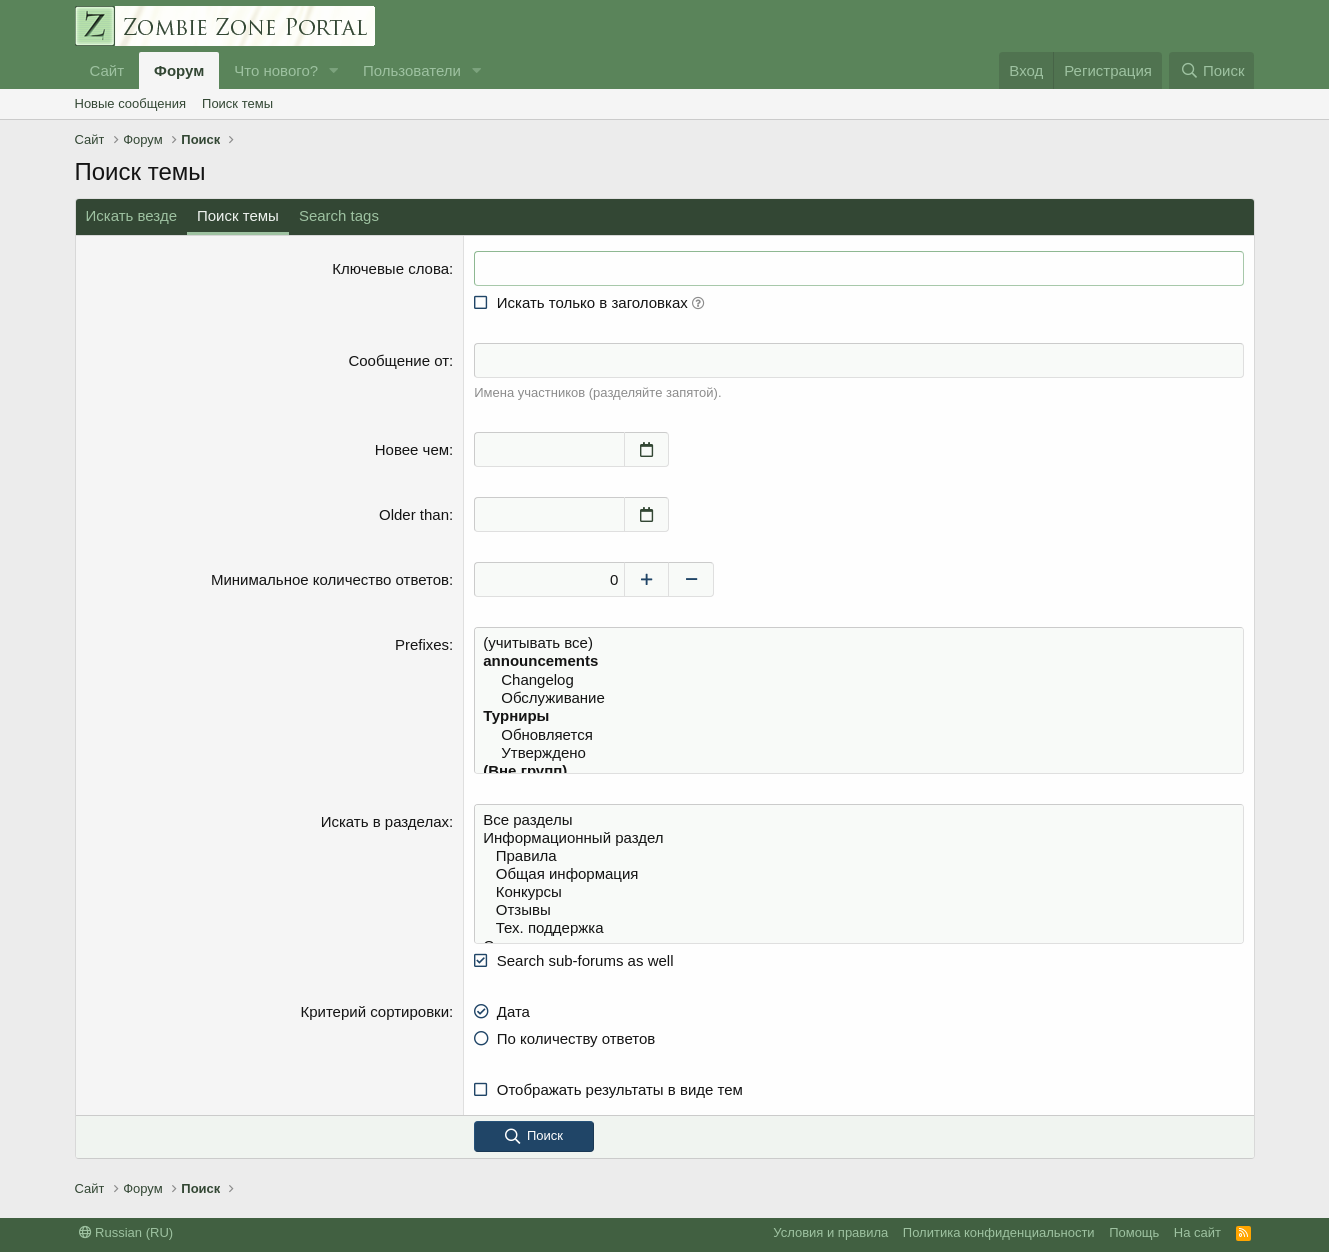  What do you see at coordinates (858, 643) in the screenshot?
I see `(учитывать все)` at bounding box center [858, 643].